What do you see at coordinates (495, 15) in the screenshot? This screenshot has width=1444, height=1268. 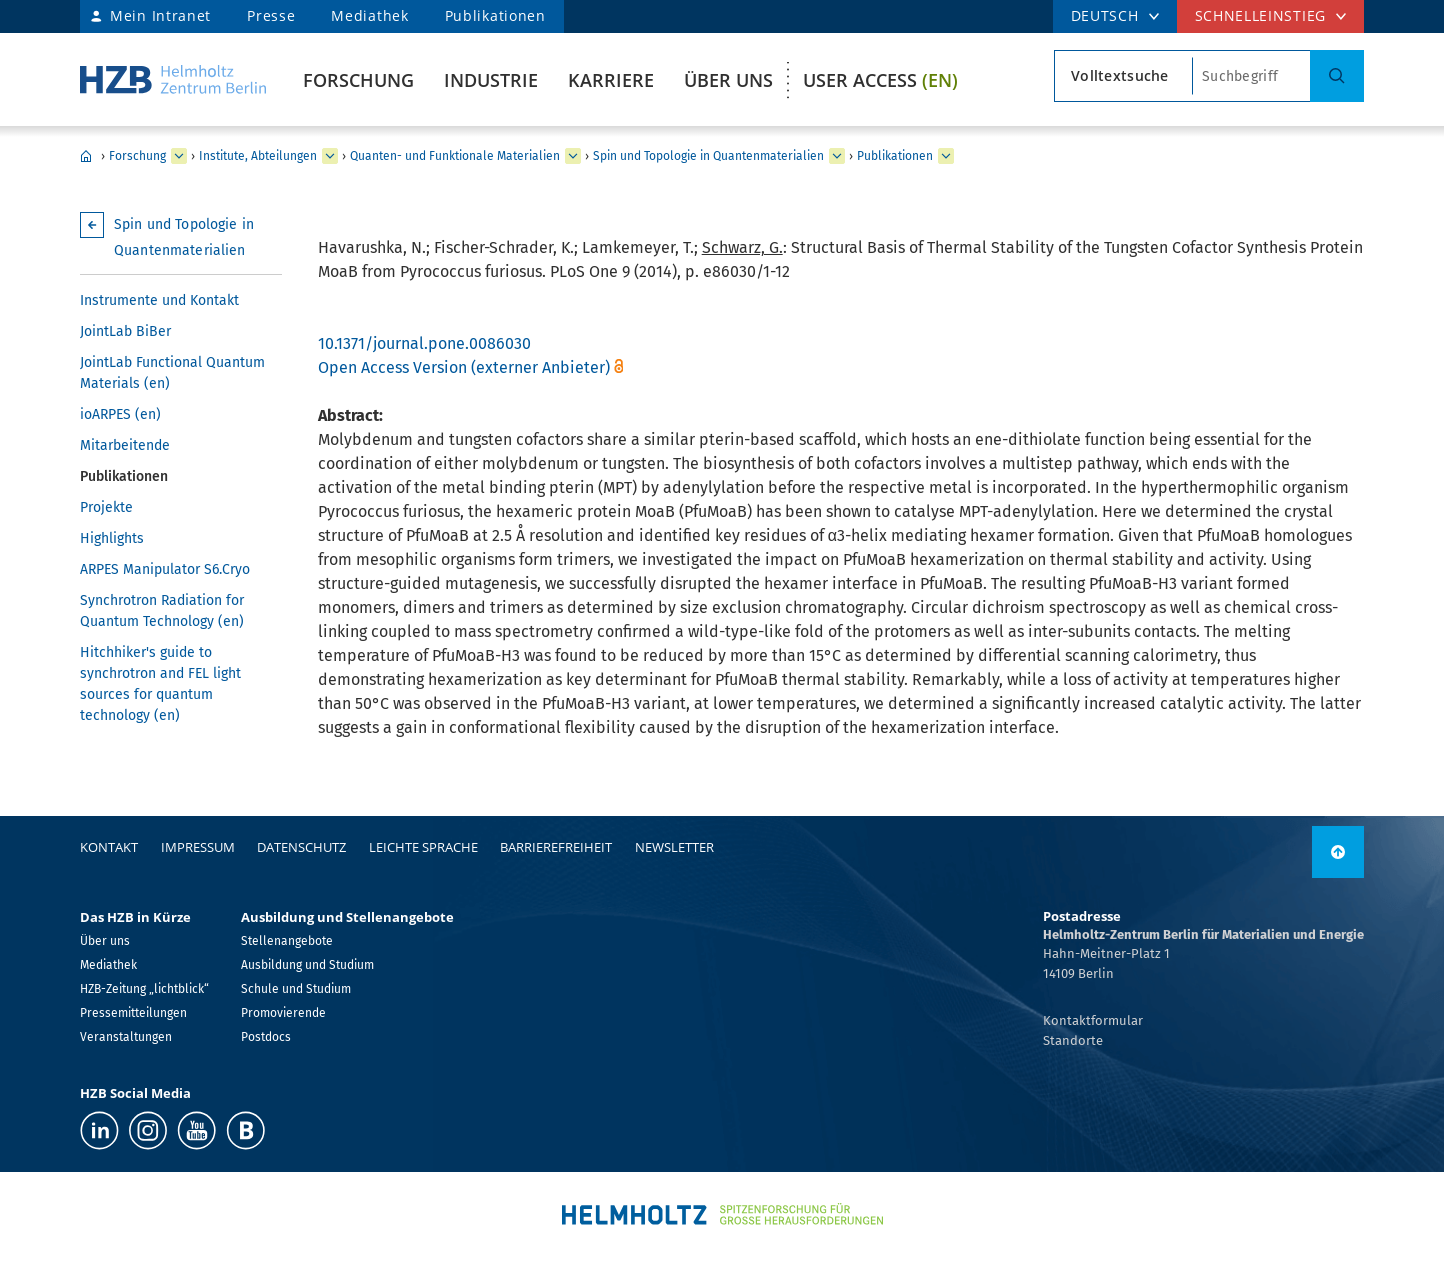 I see `Publikationen` at bounding box center [495, 15].